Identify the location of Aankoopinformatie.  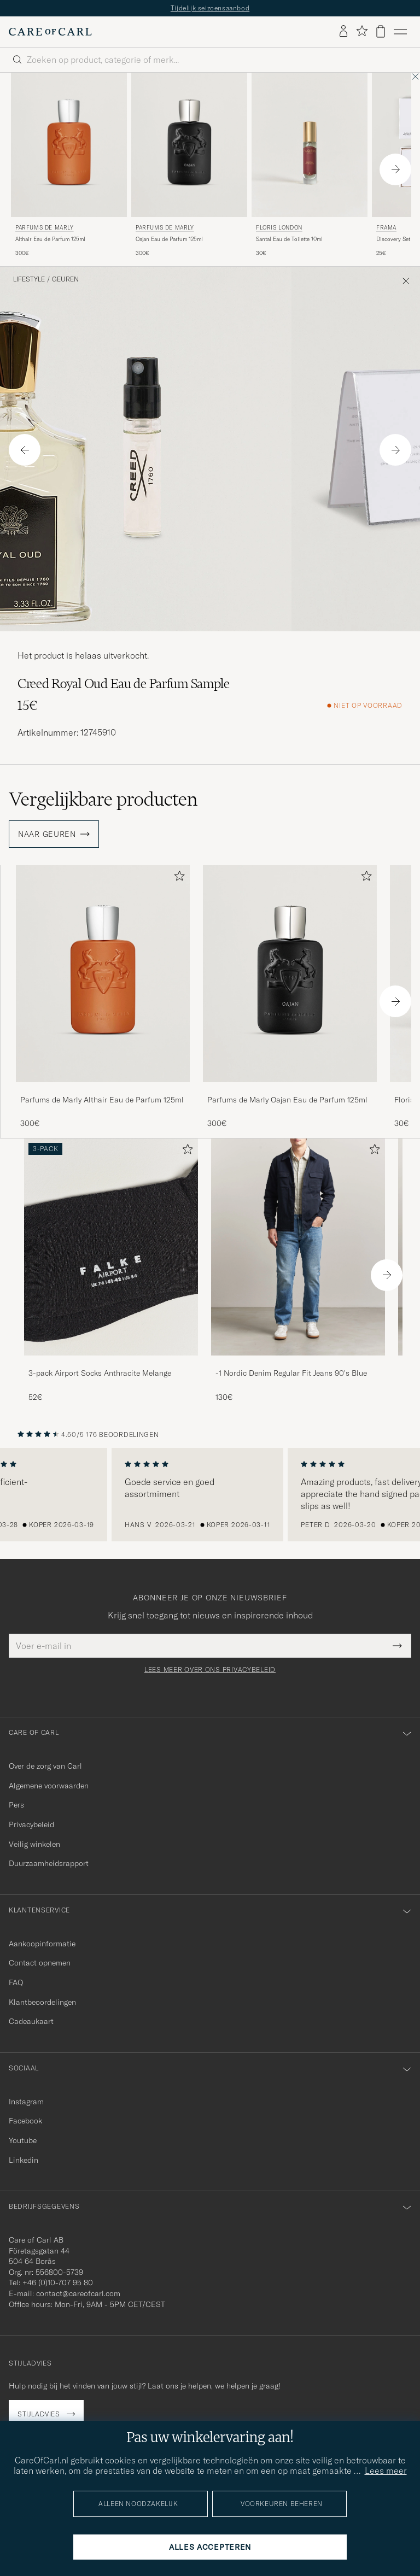
(42, 1944).